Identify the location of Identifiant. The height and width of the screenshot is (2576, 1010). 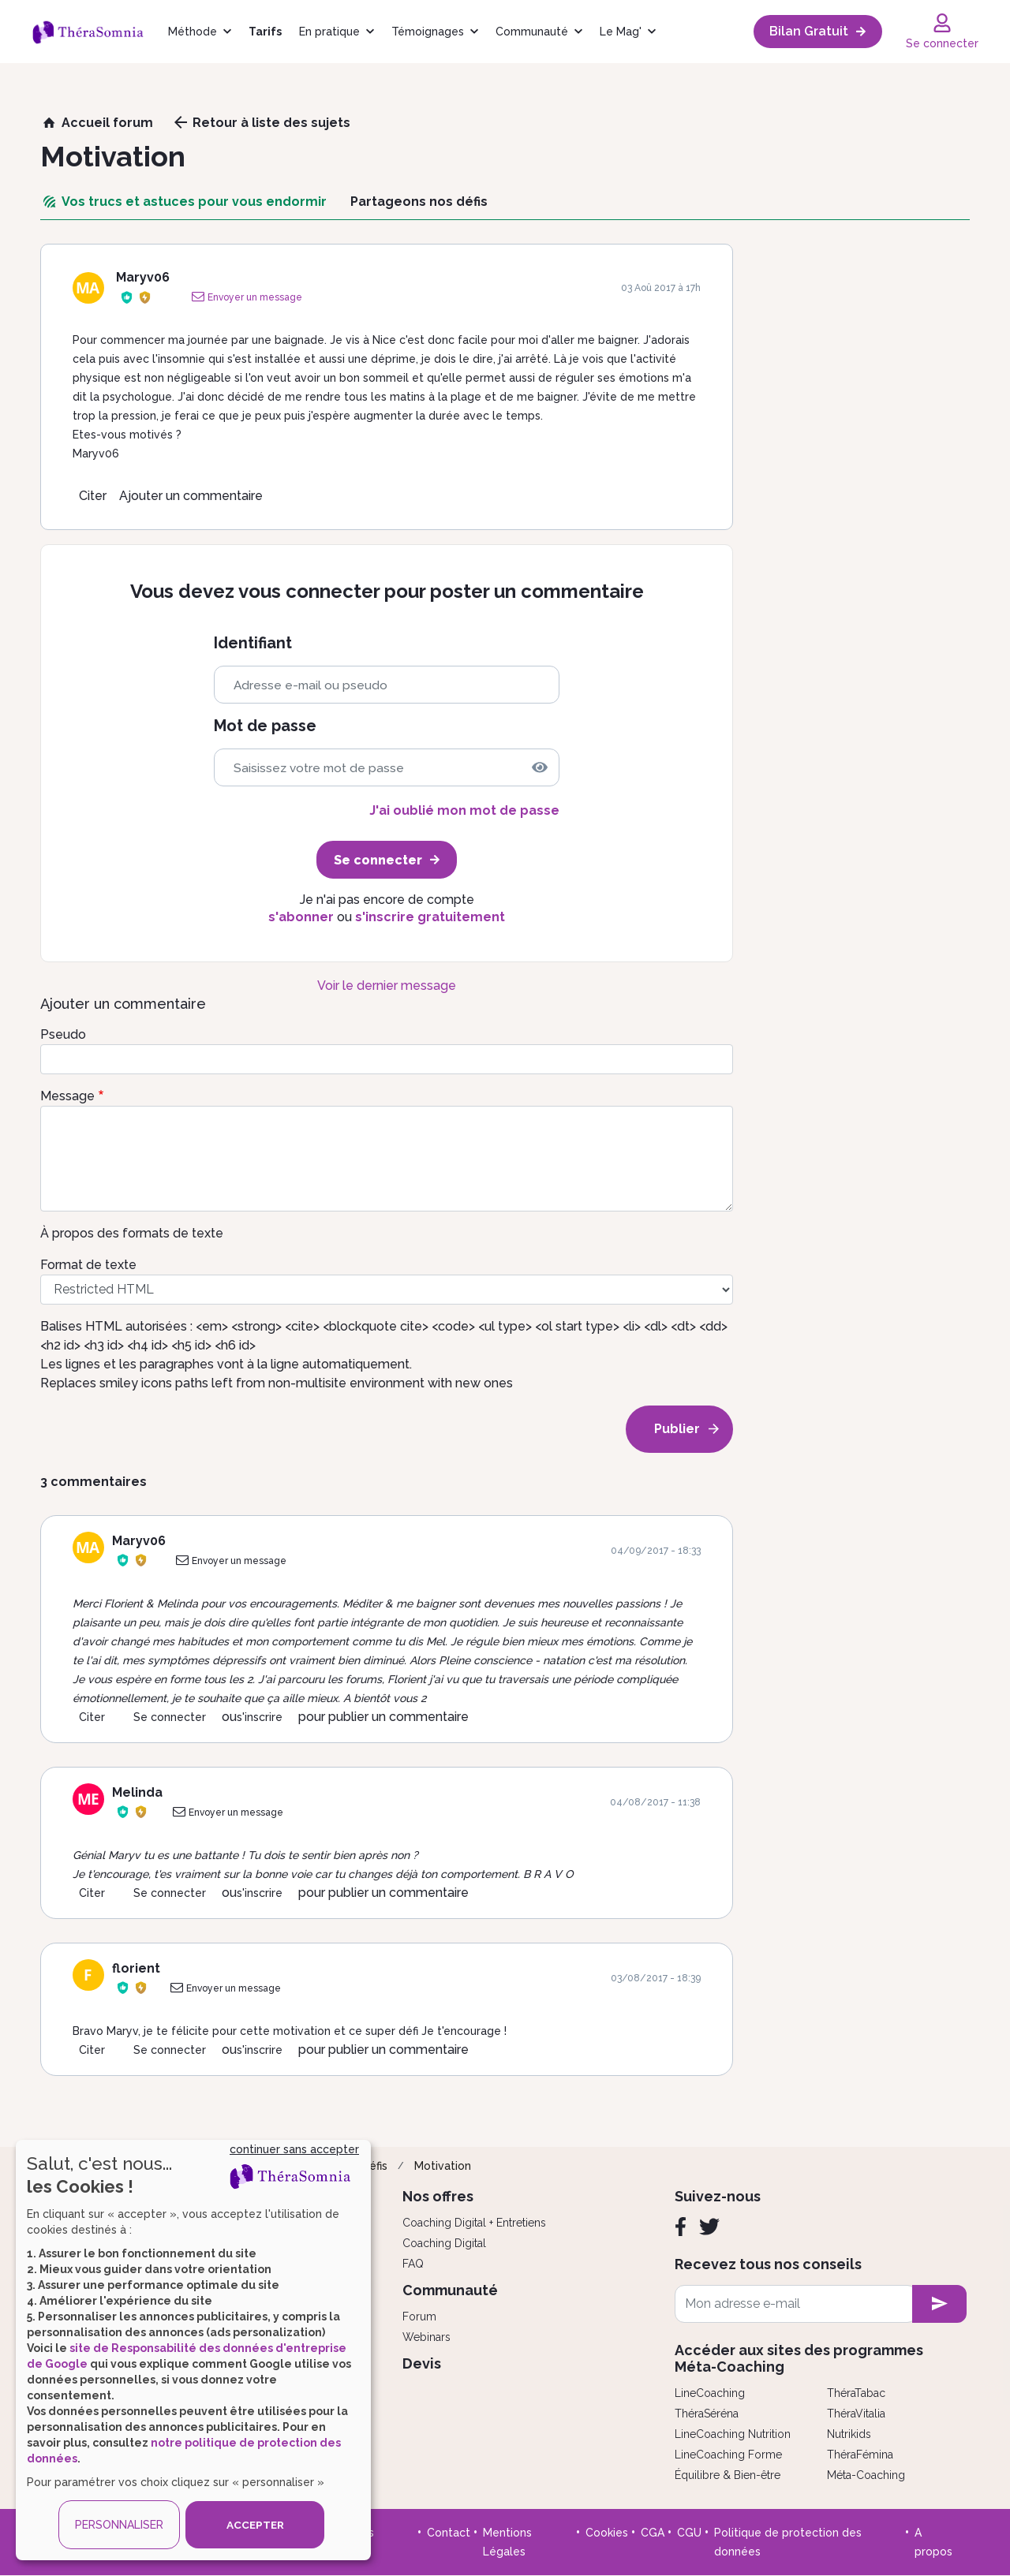
(253, 643).